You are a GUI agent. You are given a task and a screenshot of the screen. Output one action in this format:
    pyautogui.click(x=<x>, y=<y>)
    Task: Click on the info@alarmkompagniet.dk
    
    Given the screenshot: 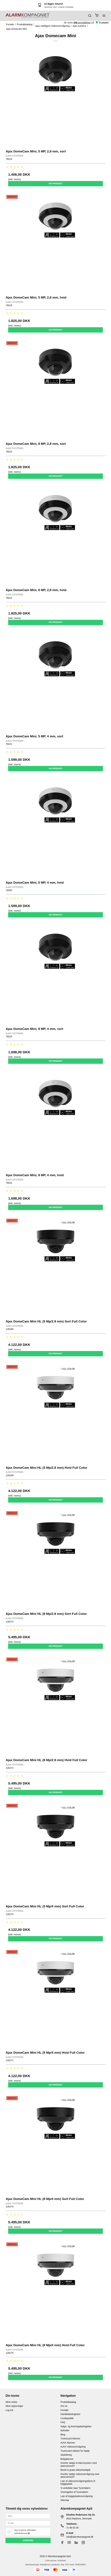 What is the action you would take?
    pyautogui.click(x=79, y=2536)
    